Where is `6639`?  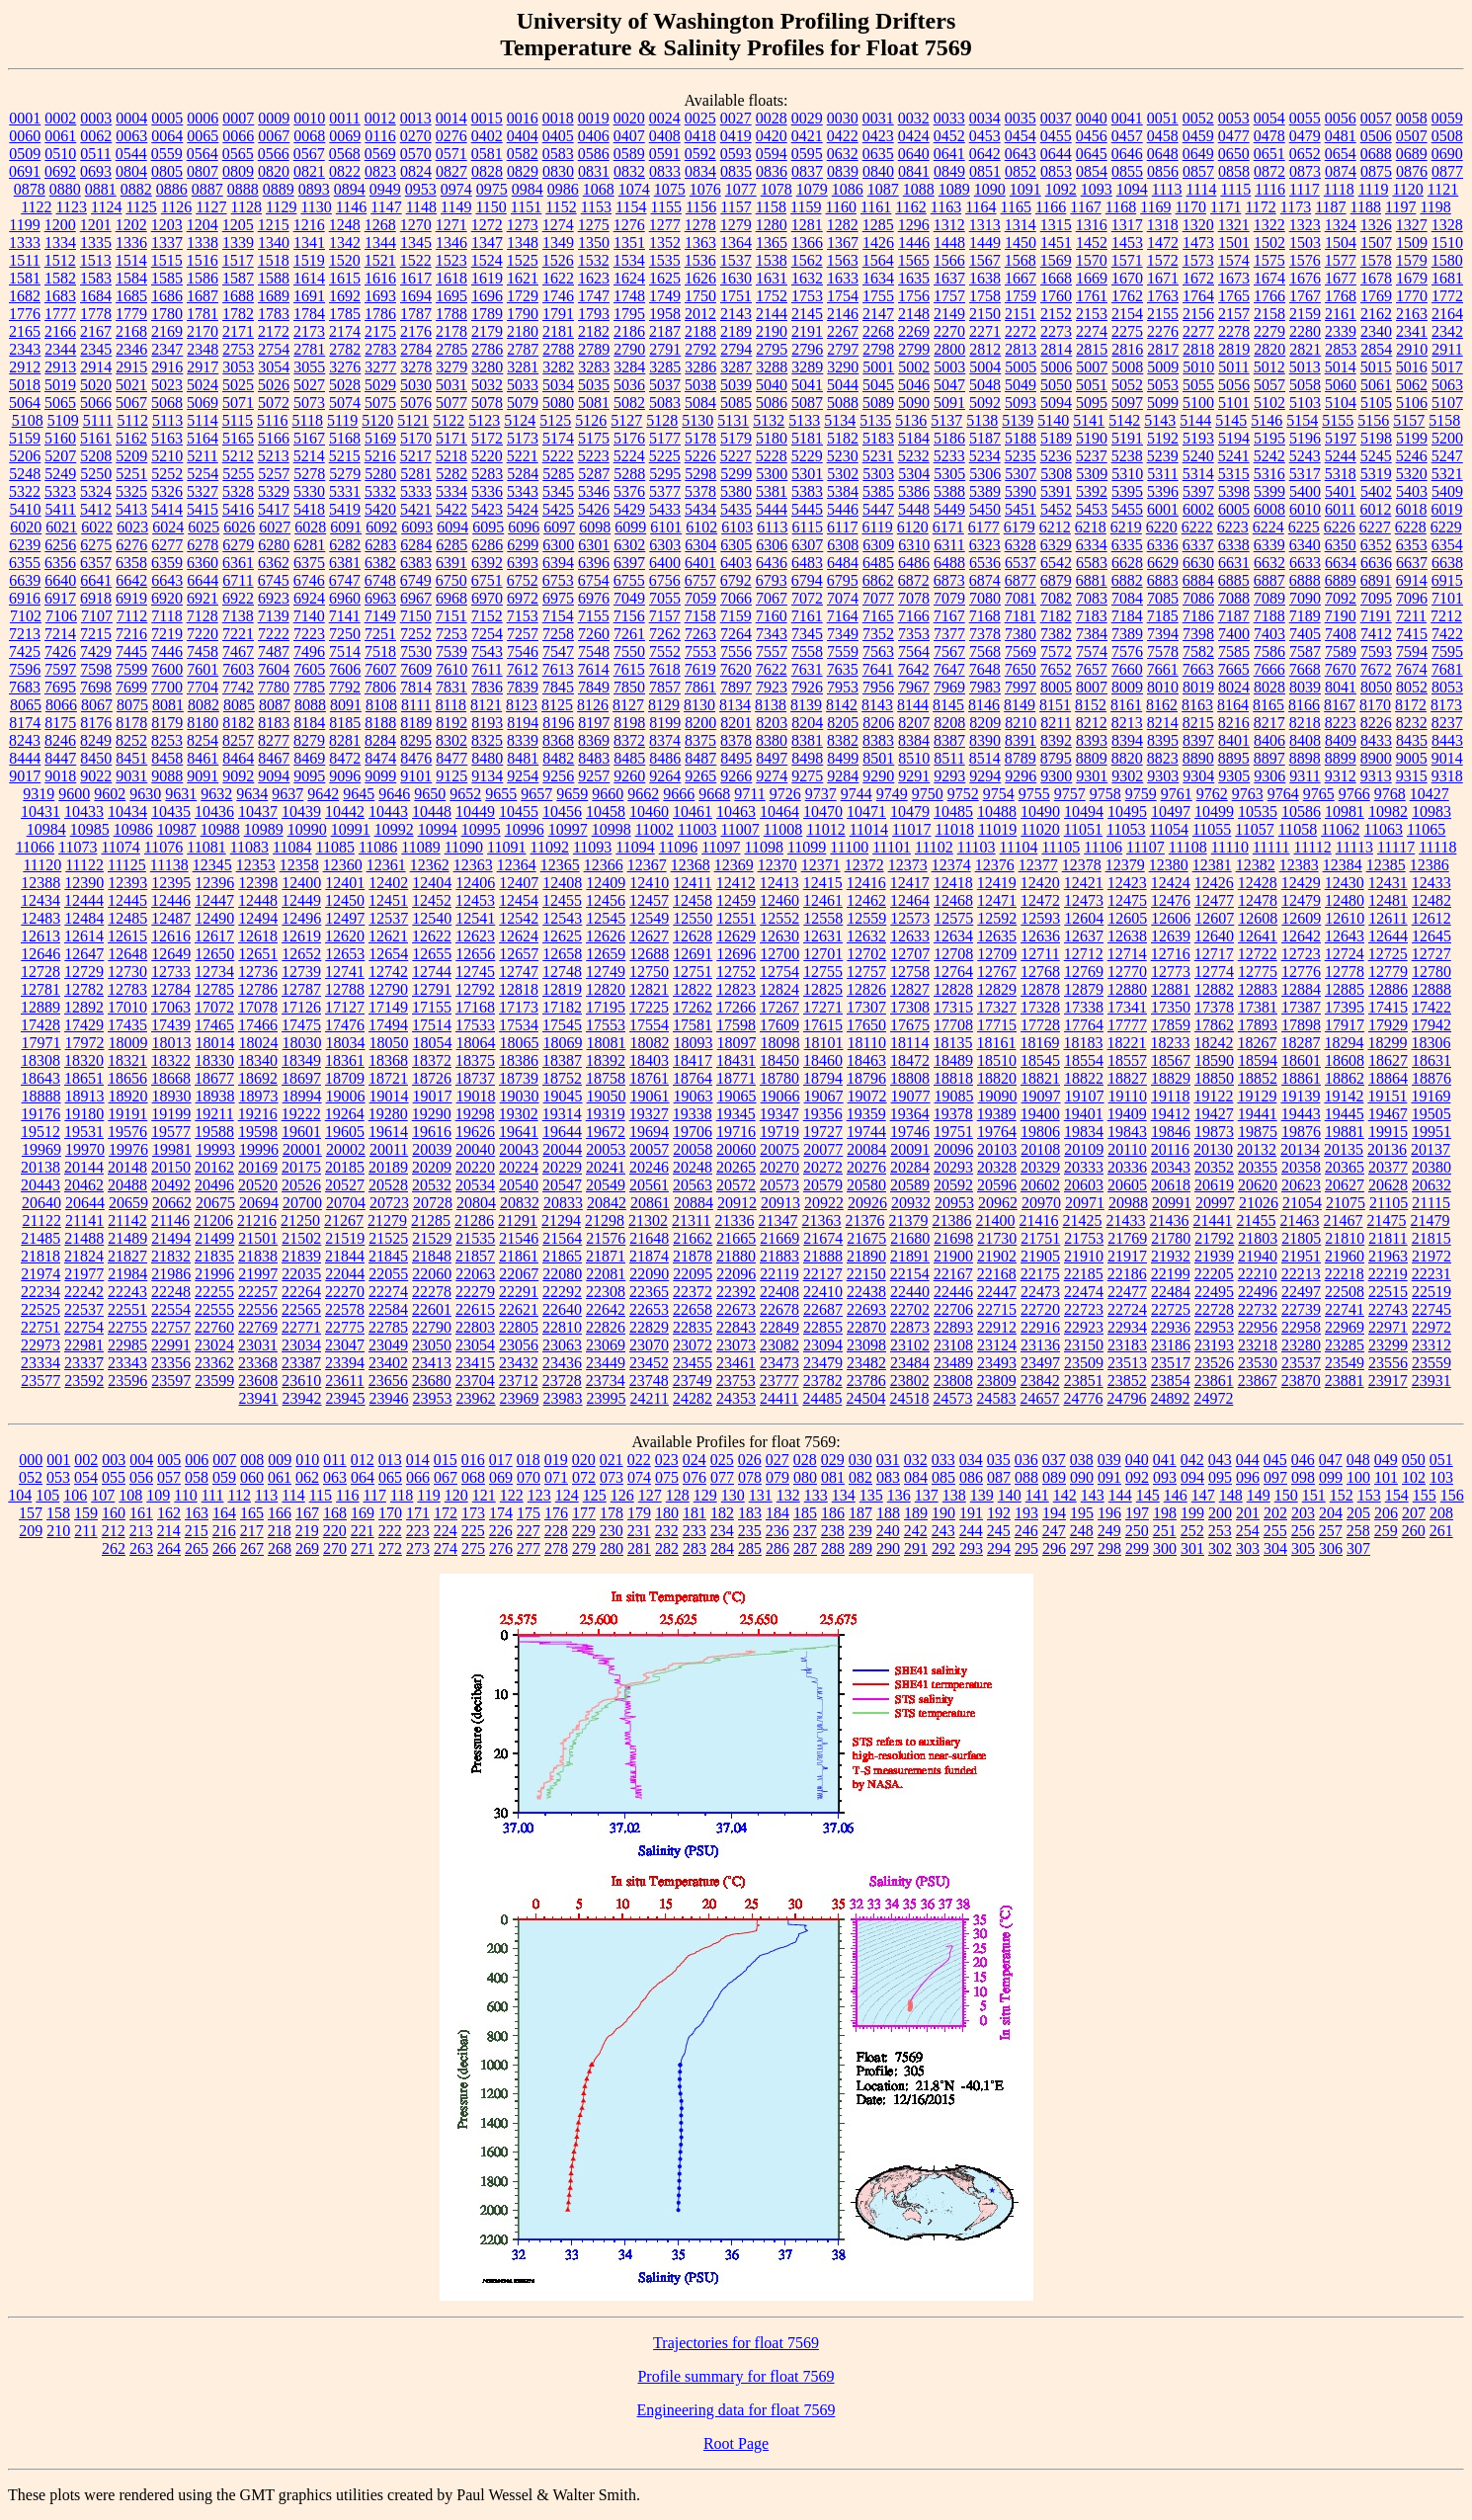 6639 is located at coordinates (25, 580).